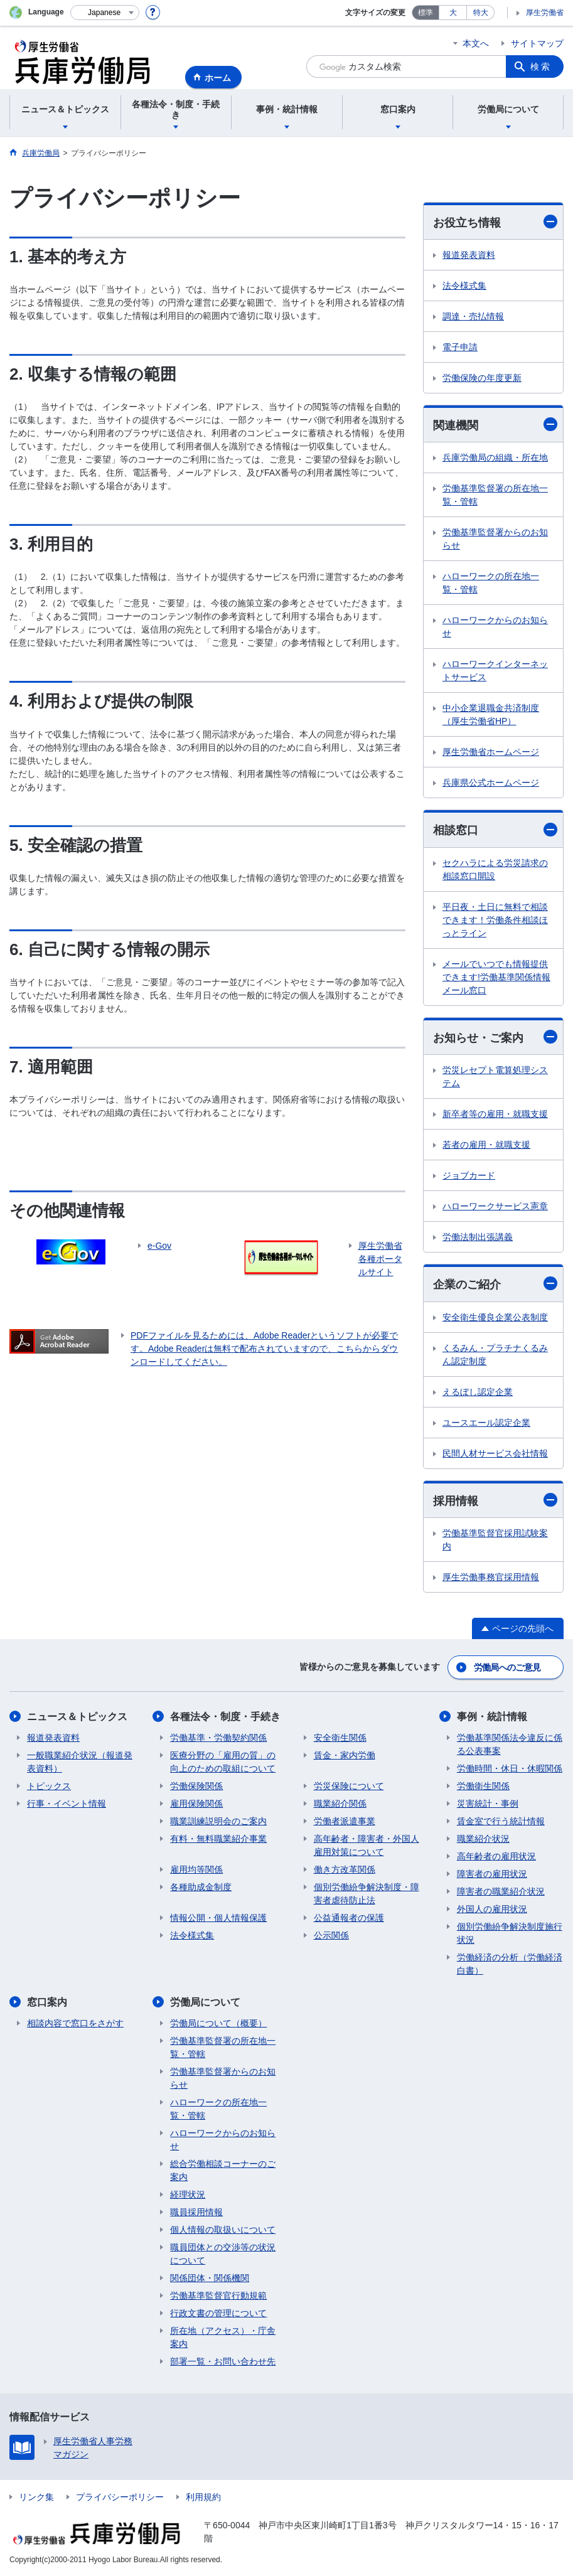  Describe the element at coordinates (223, 2170) in the screenshot. I see `総合労働相談コーナーのご案内` at that location.